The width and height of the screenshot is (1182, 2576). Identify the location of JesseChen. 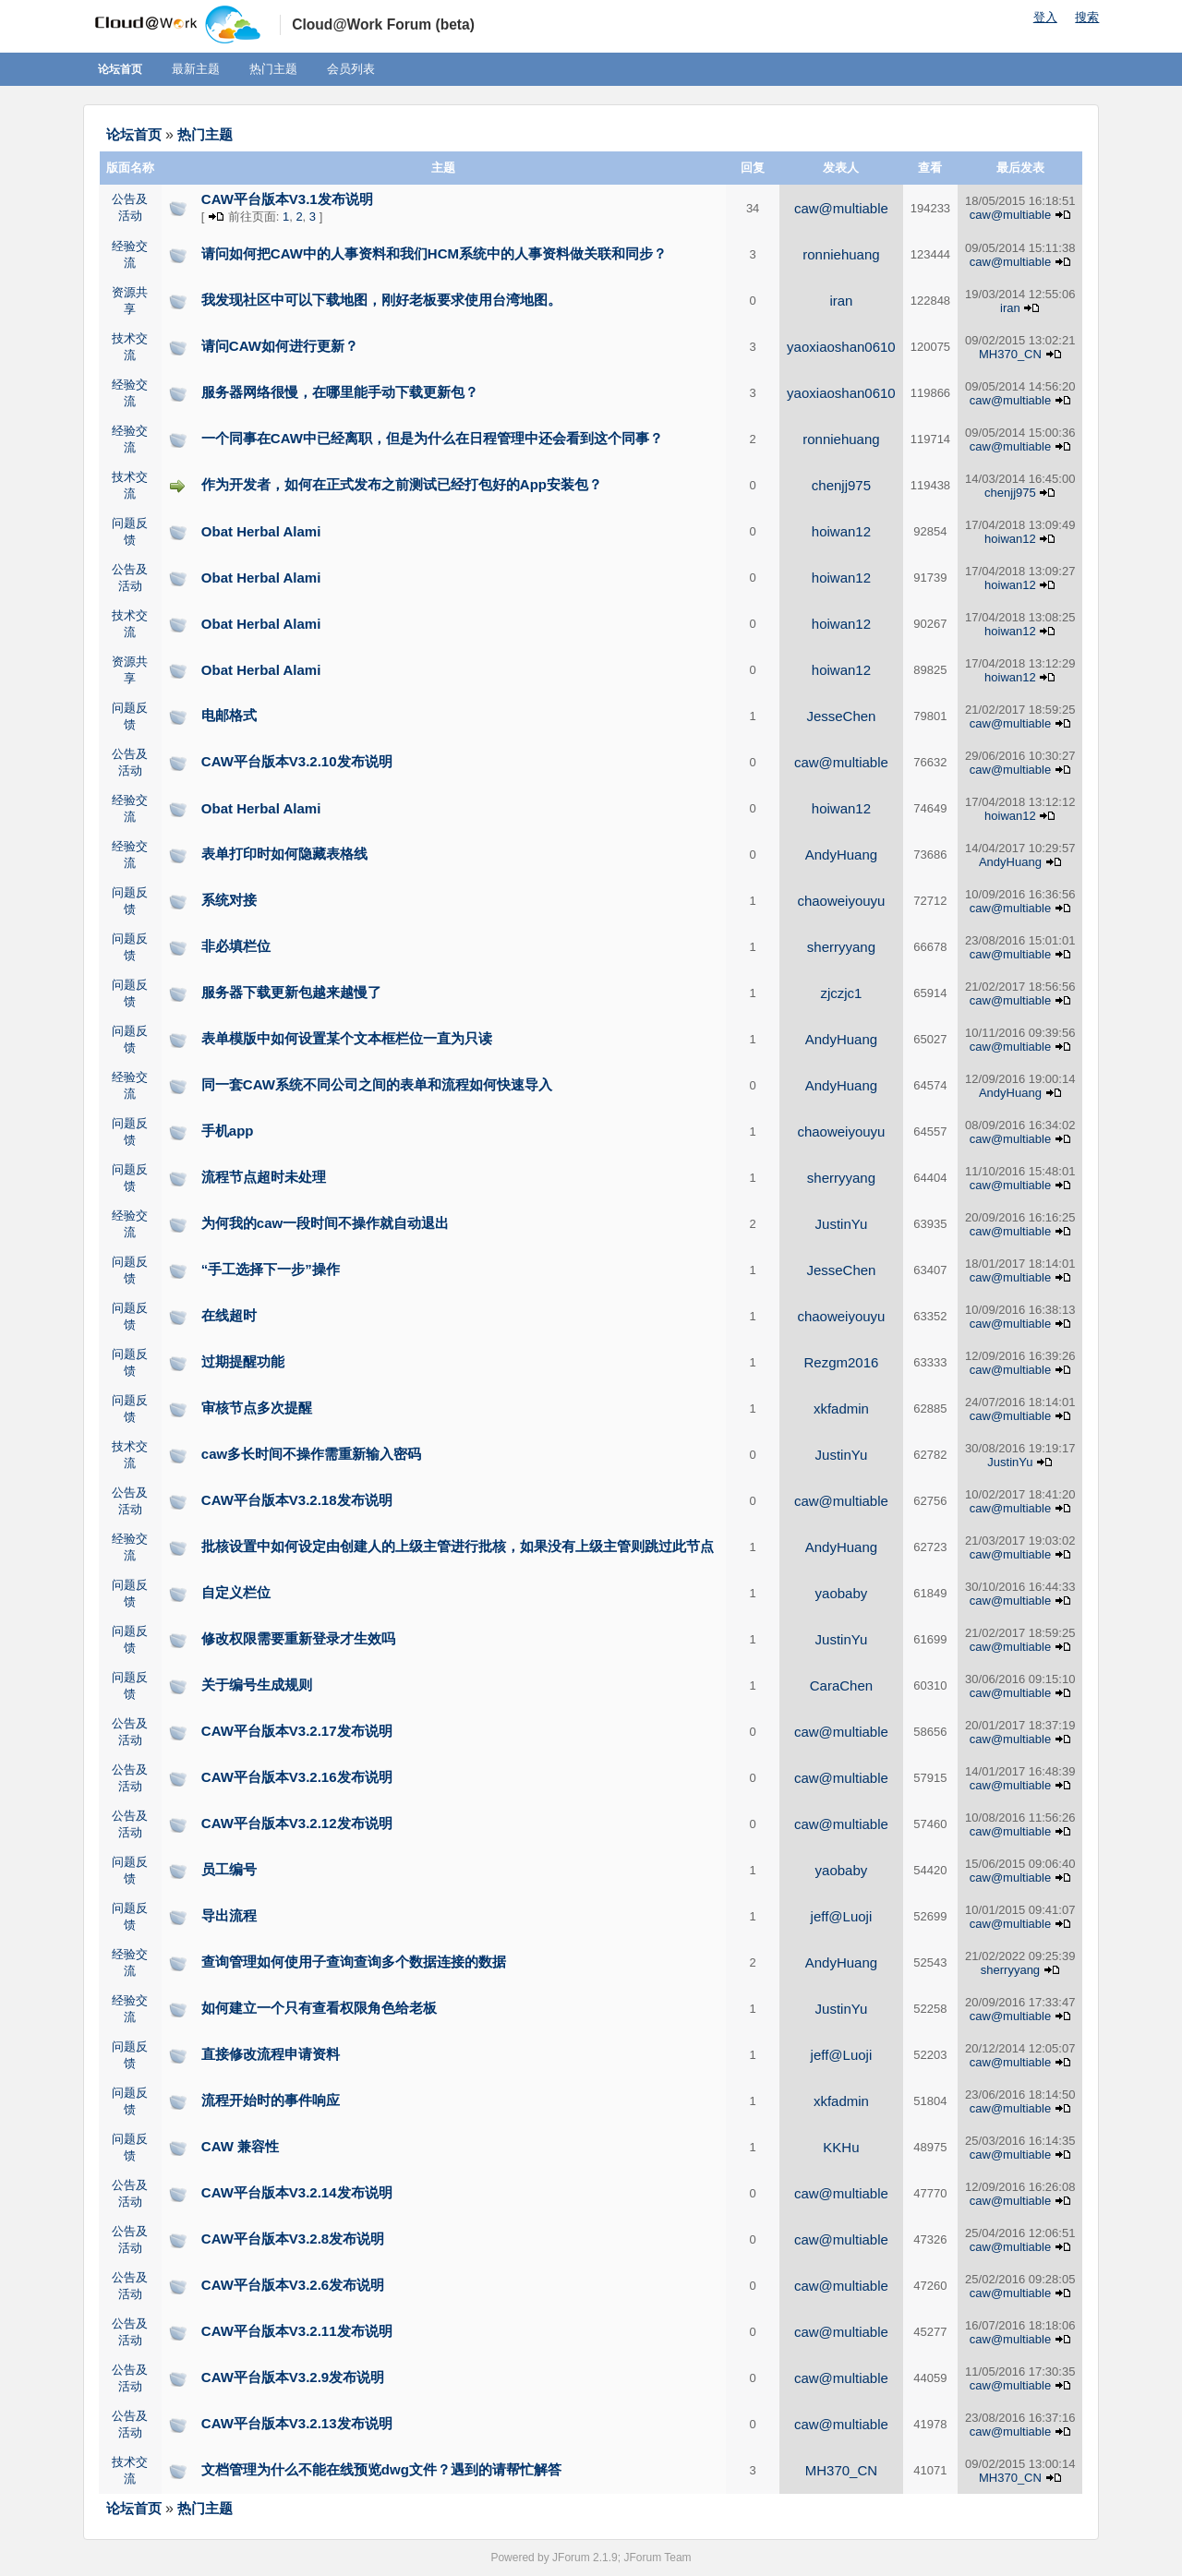
(840, 716).